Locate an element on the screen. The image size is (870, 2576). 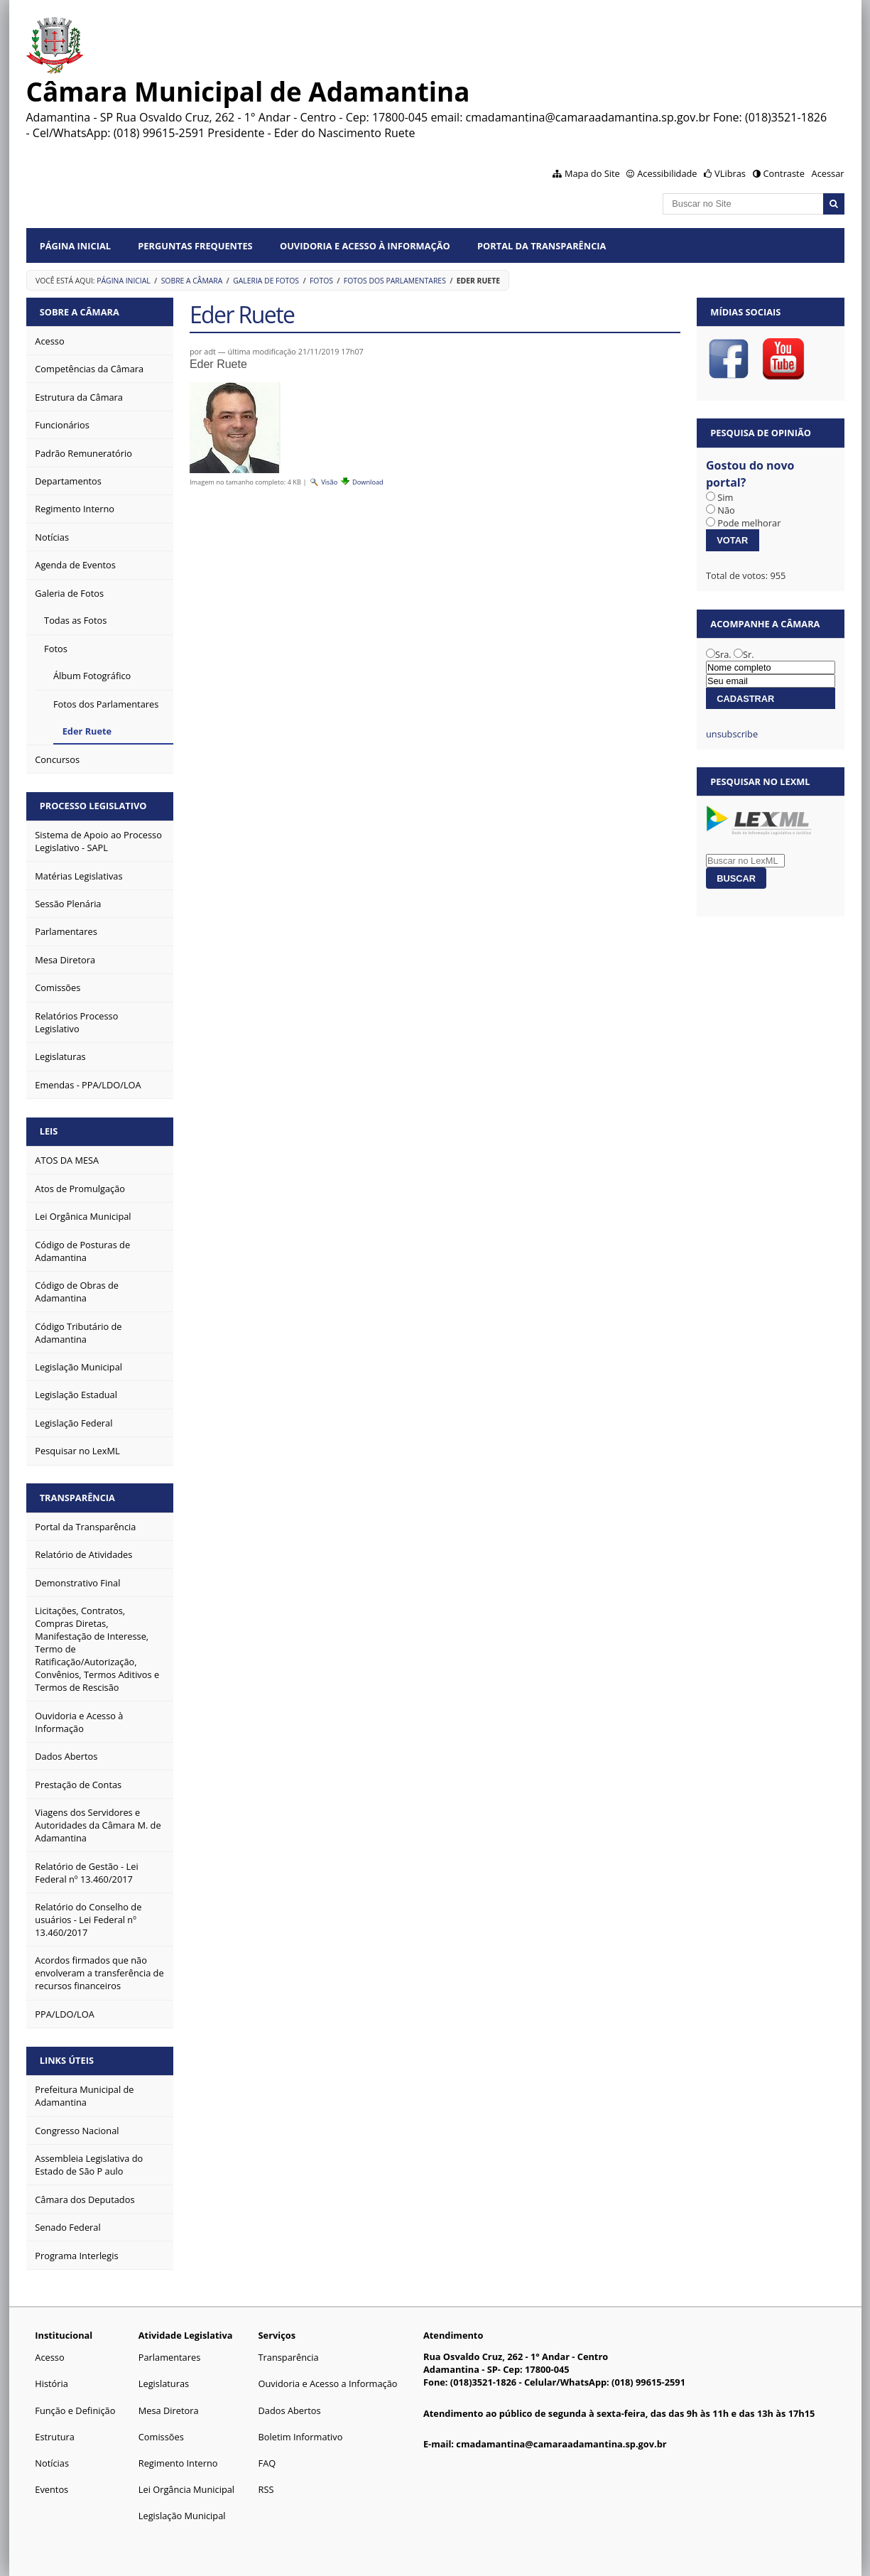
História is located at coordinates (51, 2383).